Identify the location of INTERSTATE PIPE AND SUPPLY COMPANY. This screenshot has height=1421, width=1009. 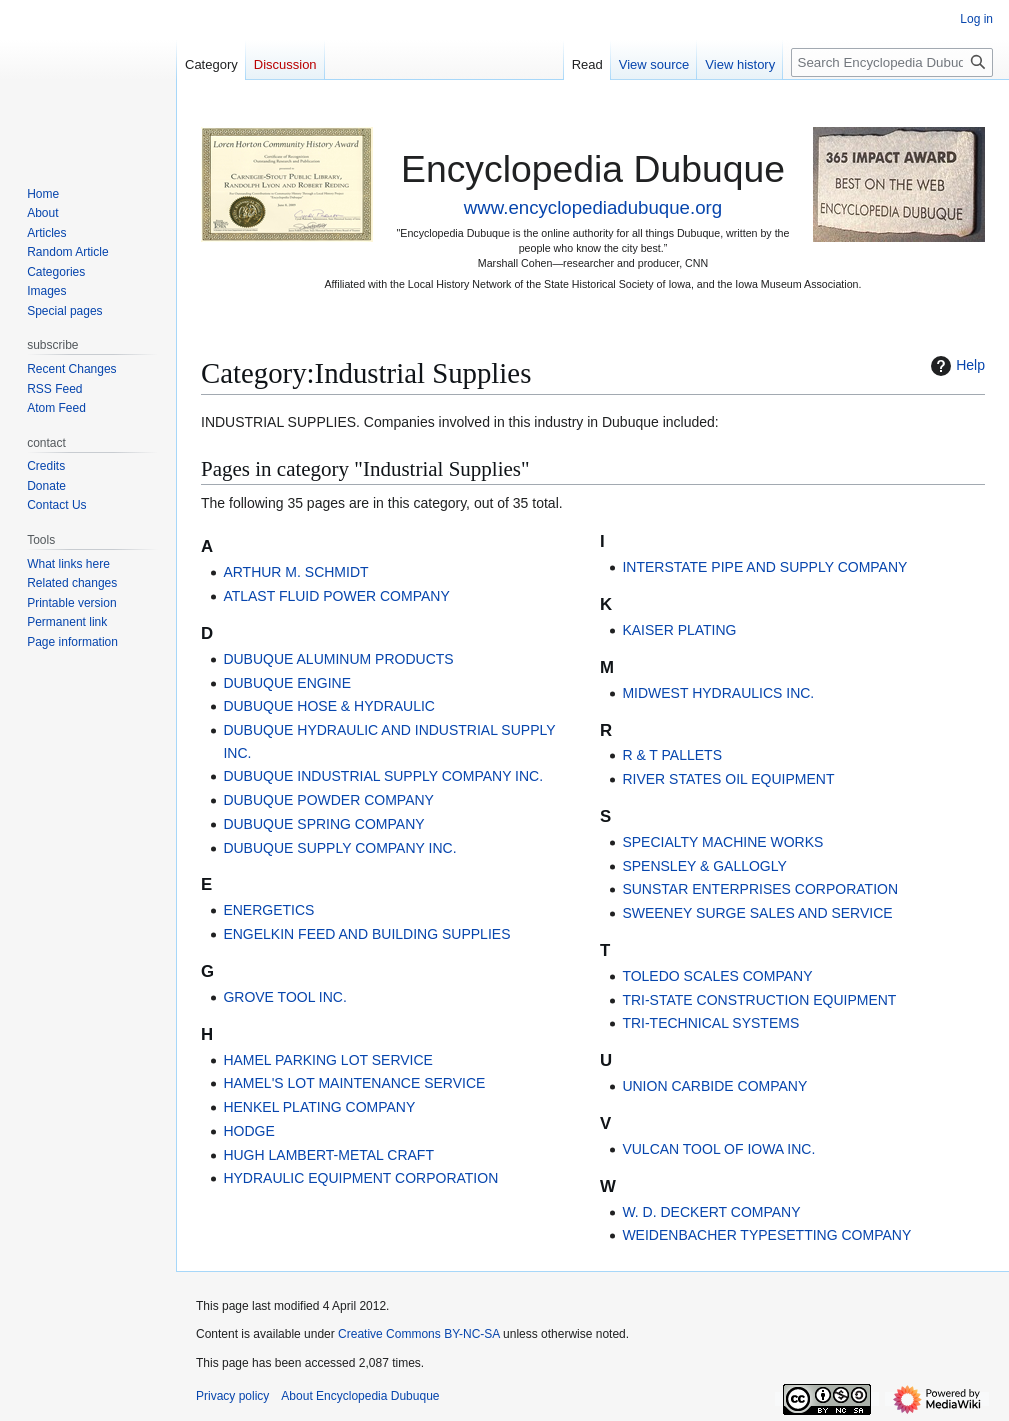
(764, 567).